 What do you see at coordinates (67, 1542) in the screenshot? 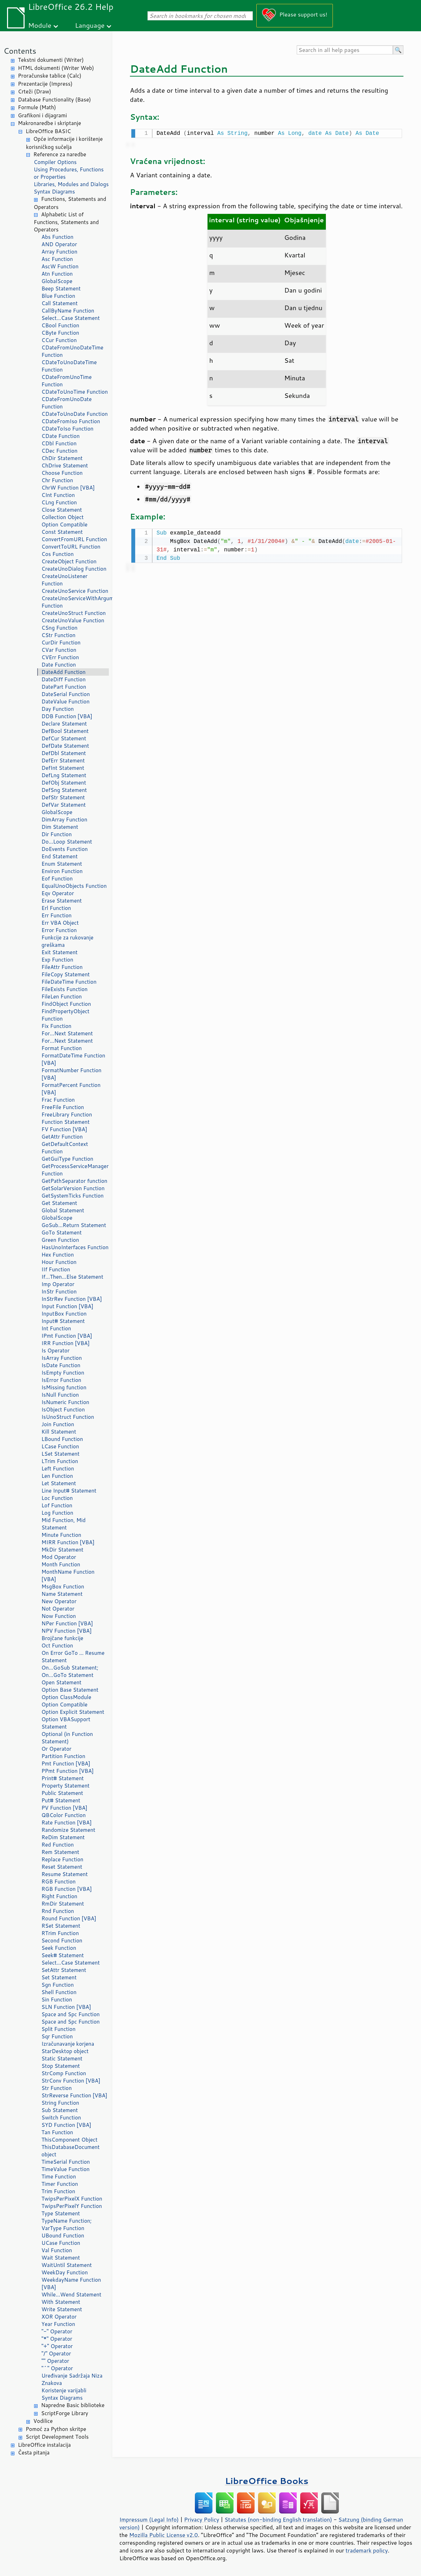
I see `MIRR Function [VBA]` at bounding box center [67, 1542].